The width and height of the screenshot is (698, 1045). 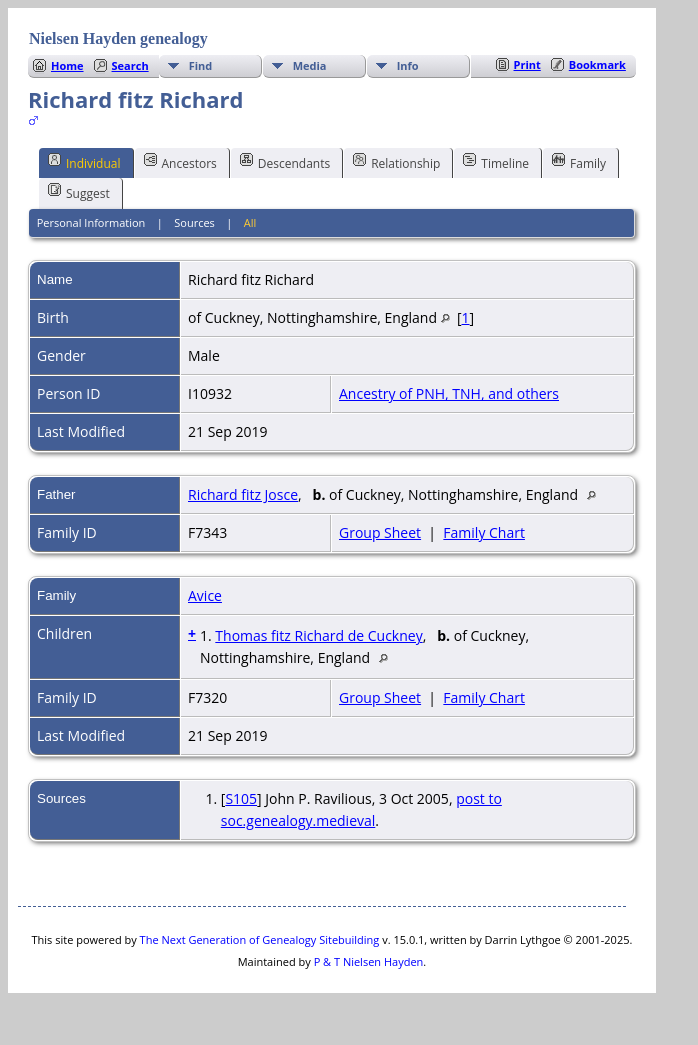 What do you see at coordinates (84, 162) in the screenshot?
I see `Individual` at bounding box center [84, 162].